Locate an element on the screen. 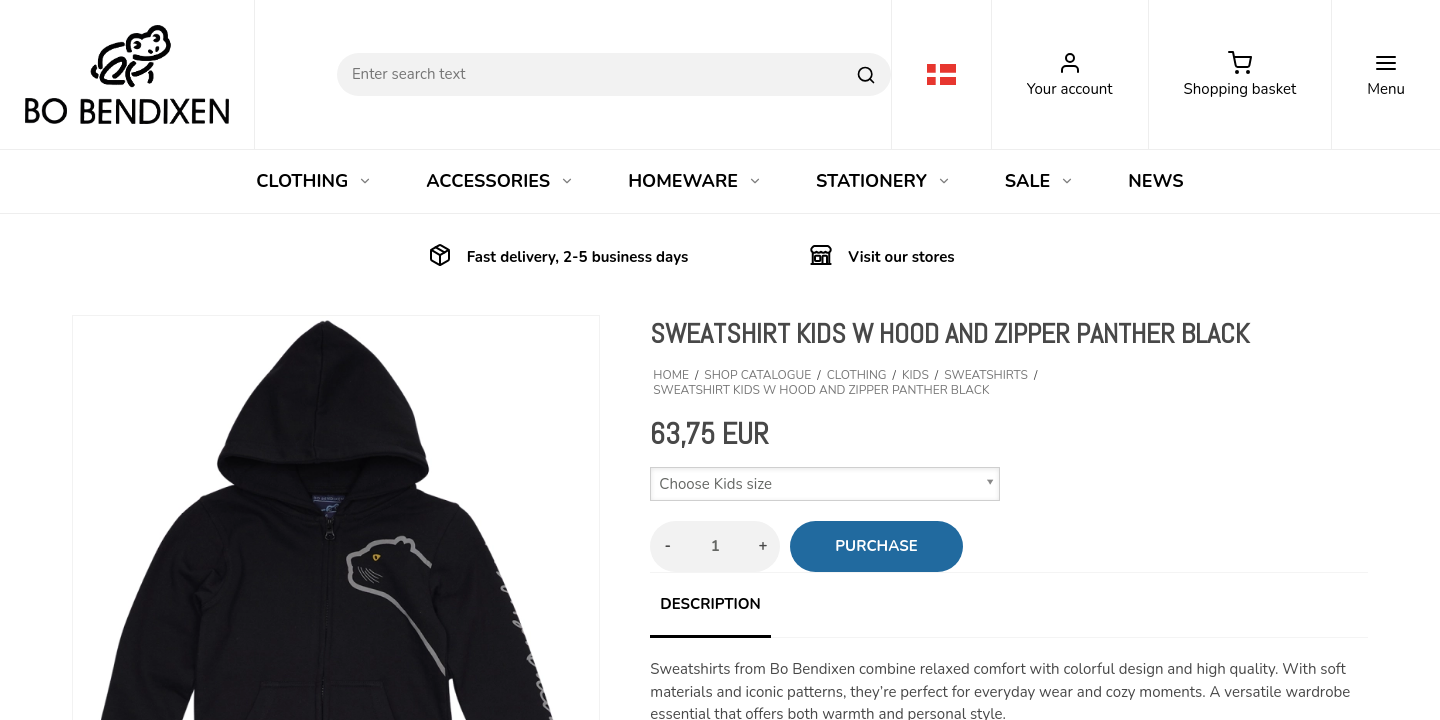 Image resolution: width=1440 pixels, height=720 pixels. Description is located at coordinates (710, 604).